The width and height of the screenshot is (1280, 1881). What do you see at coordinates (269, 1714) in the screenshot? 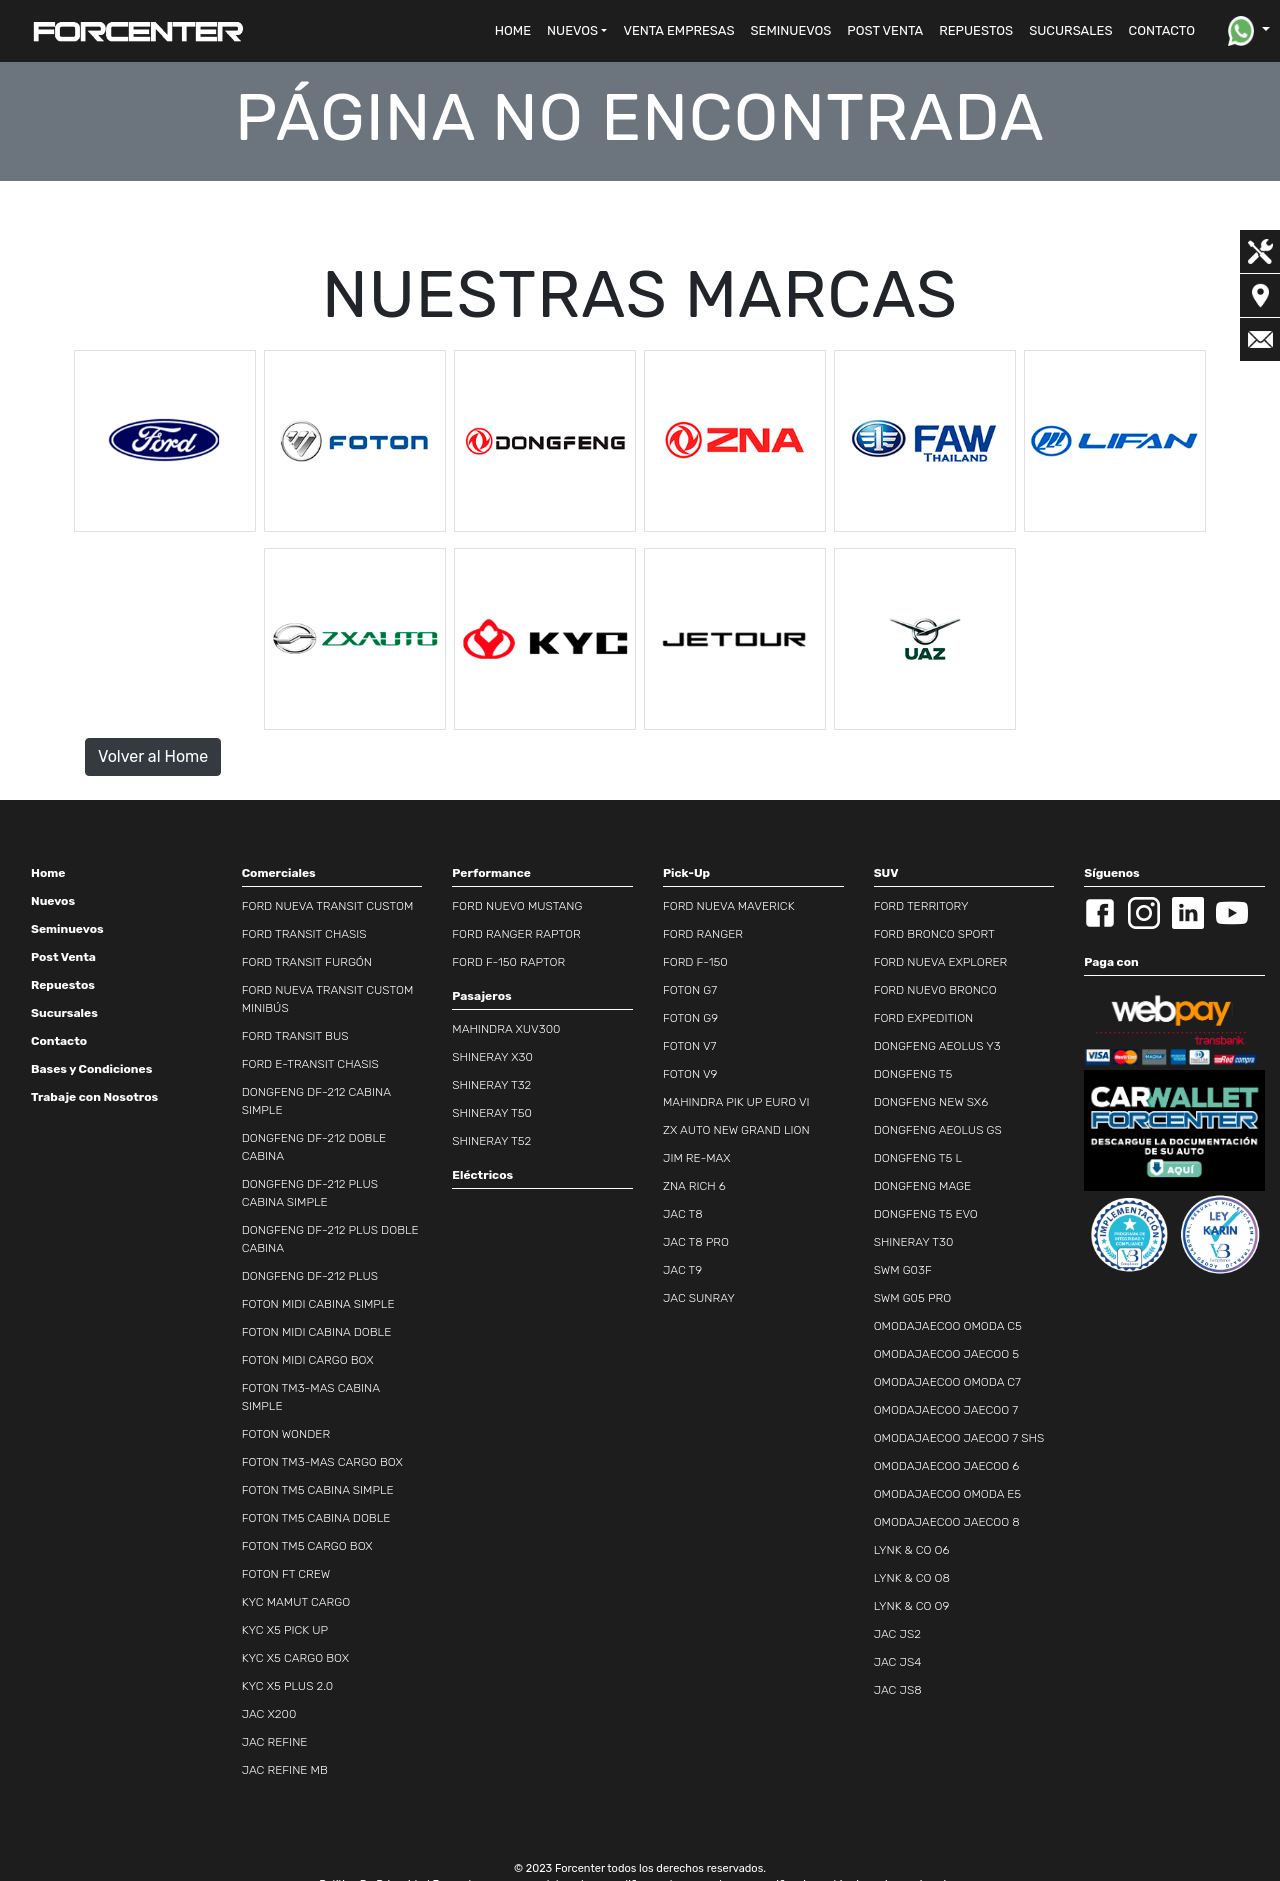
I see `JAC X200` at bounding box center [269, 1714].